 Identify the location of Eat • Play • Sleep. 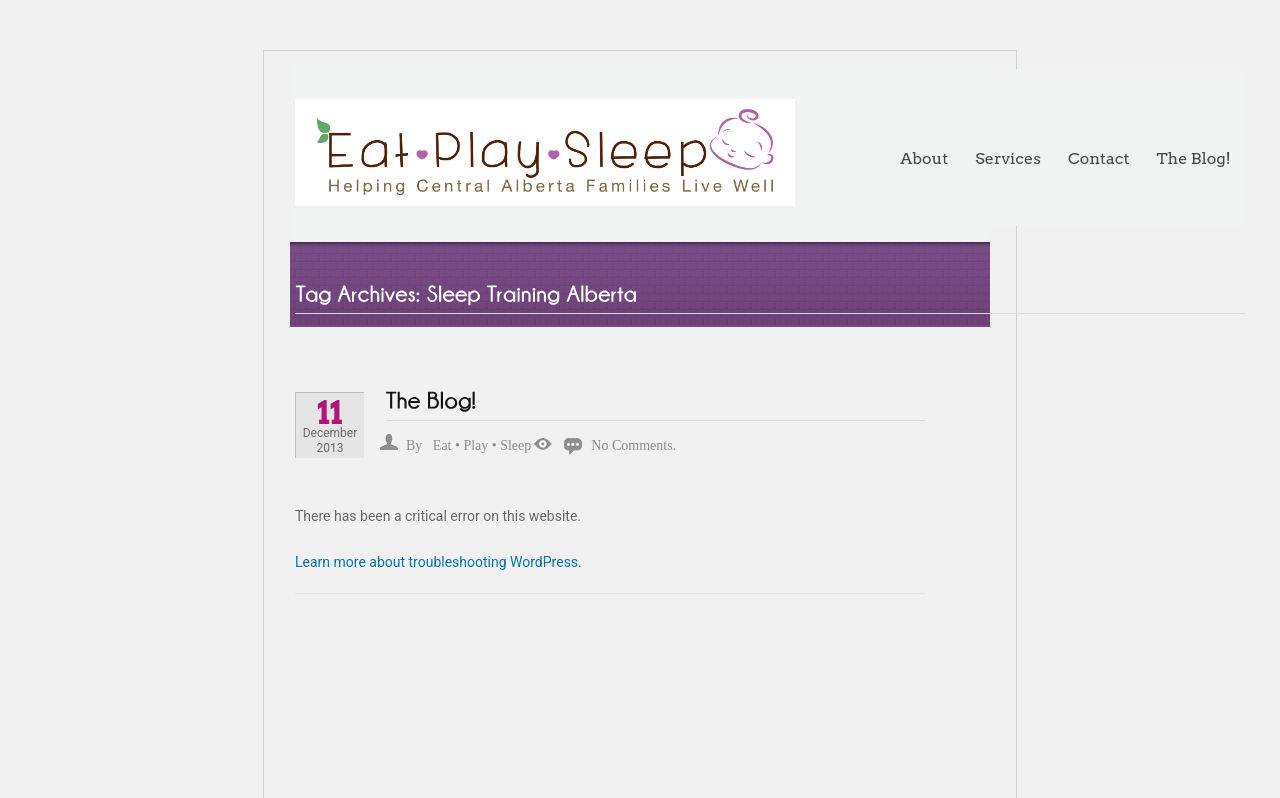
(482, 445).